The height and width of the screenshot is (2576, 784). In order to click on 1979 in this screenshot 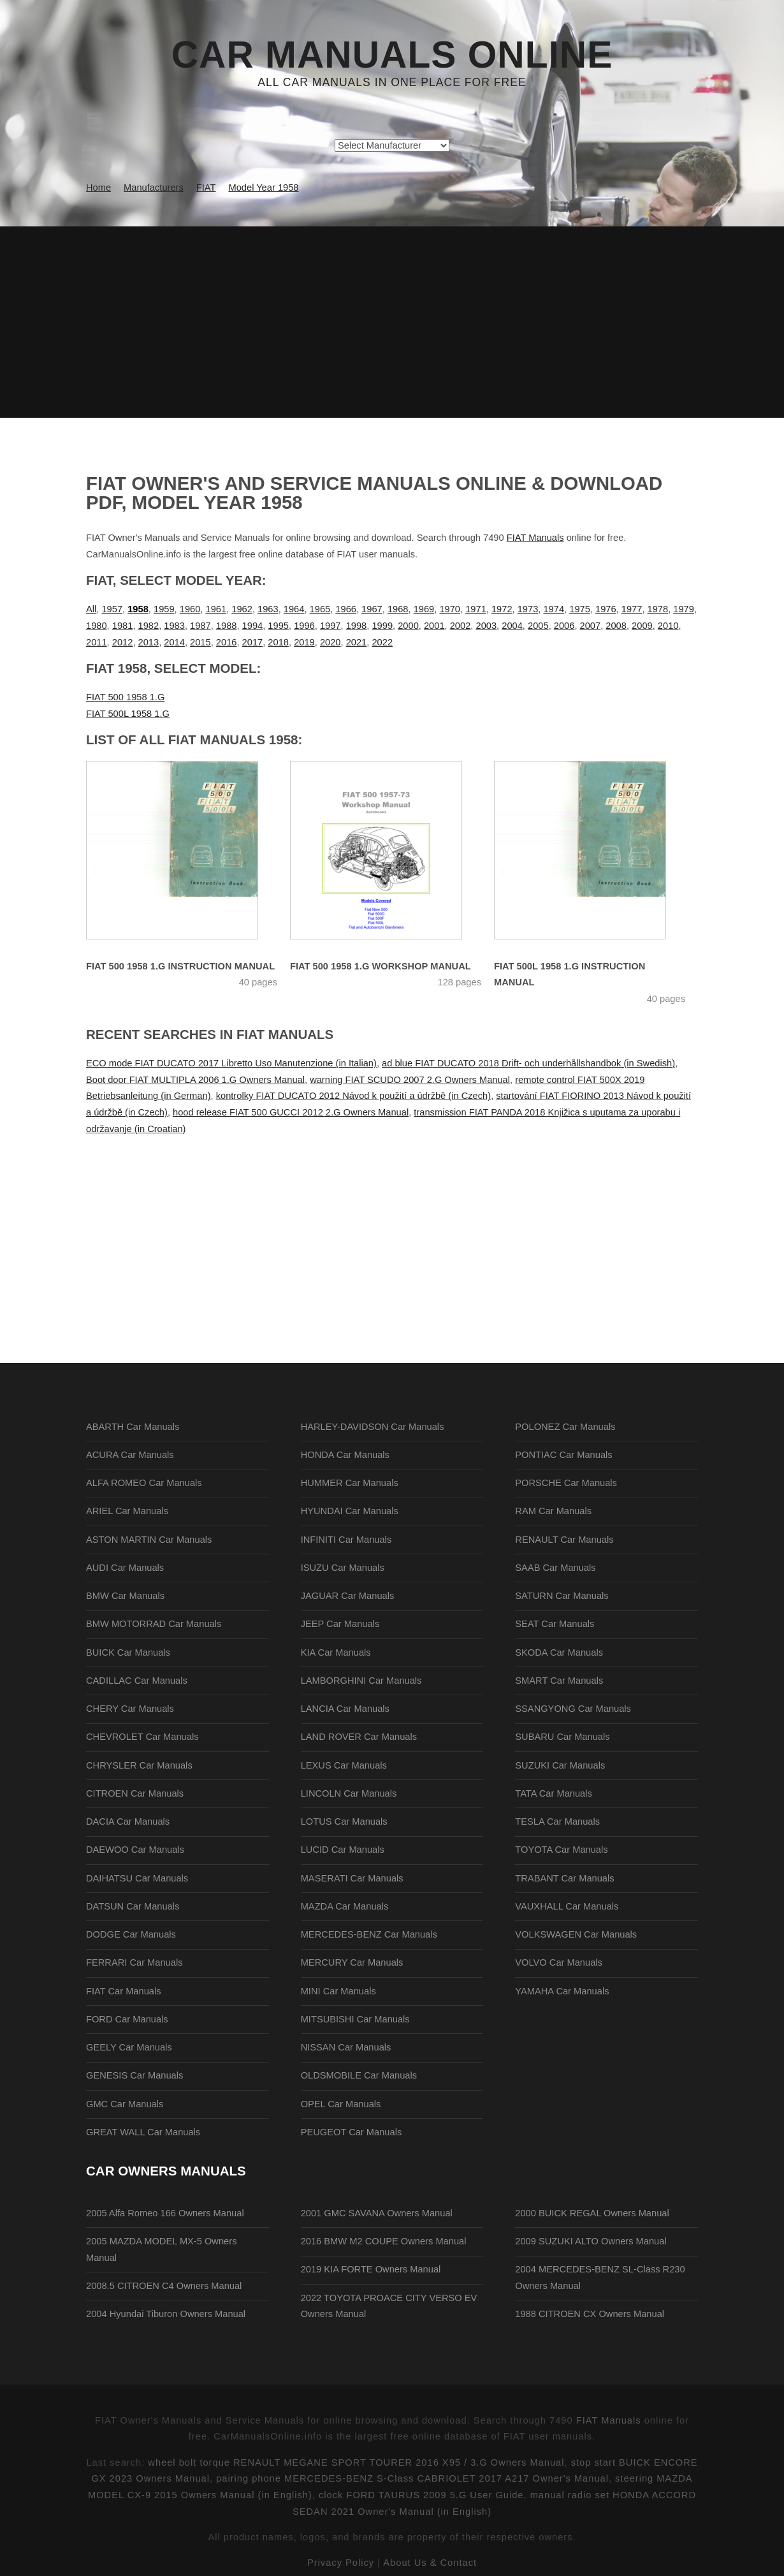, I will do `click(683, 609)`.